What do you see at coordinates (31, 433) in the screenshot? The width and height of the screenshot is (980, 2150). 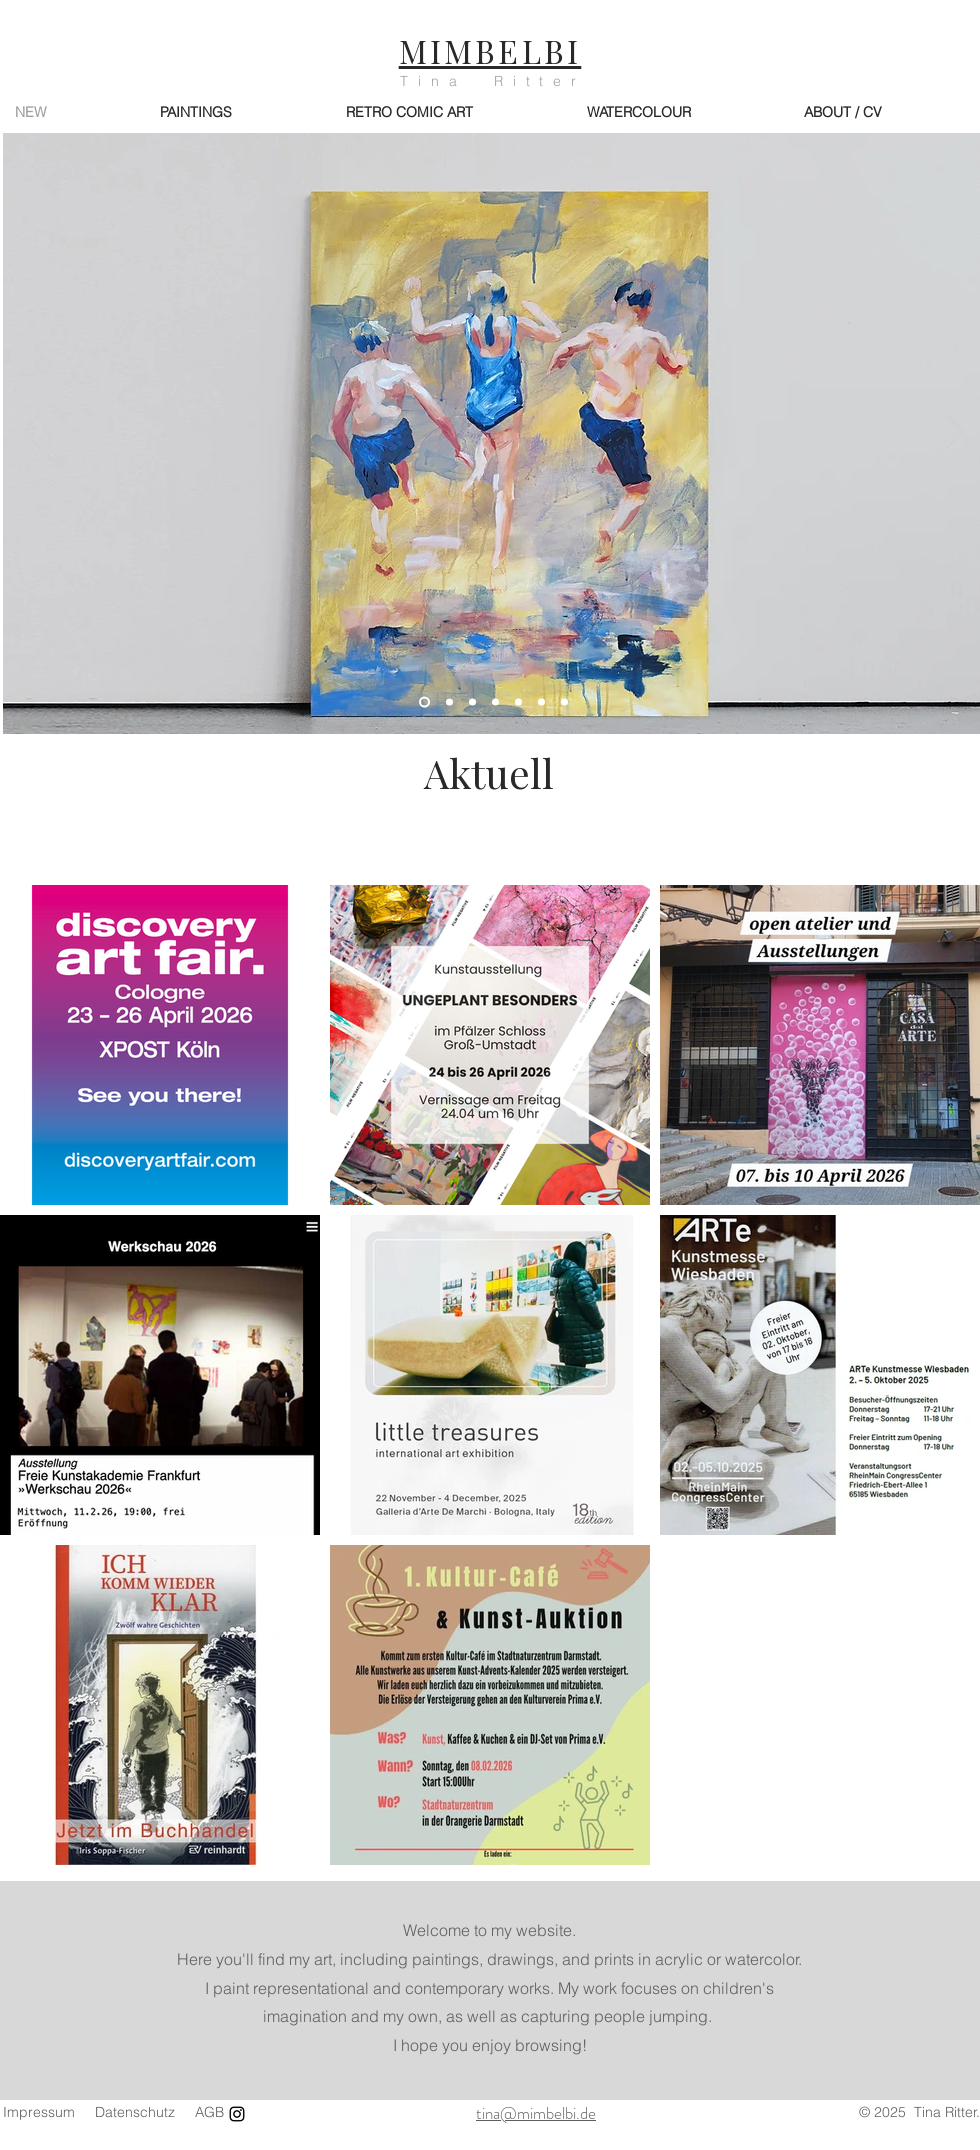 I see `[Zurück]` at bounding box center [31, 433].